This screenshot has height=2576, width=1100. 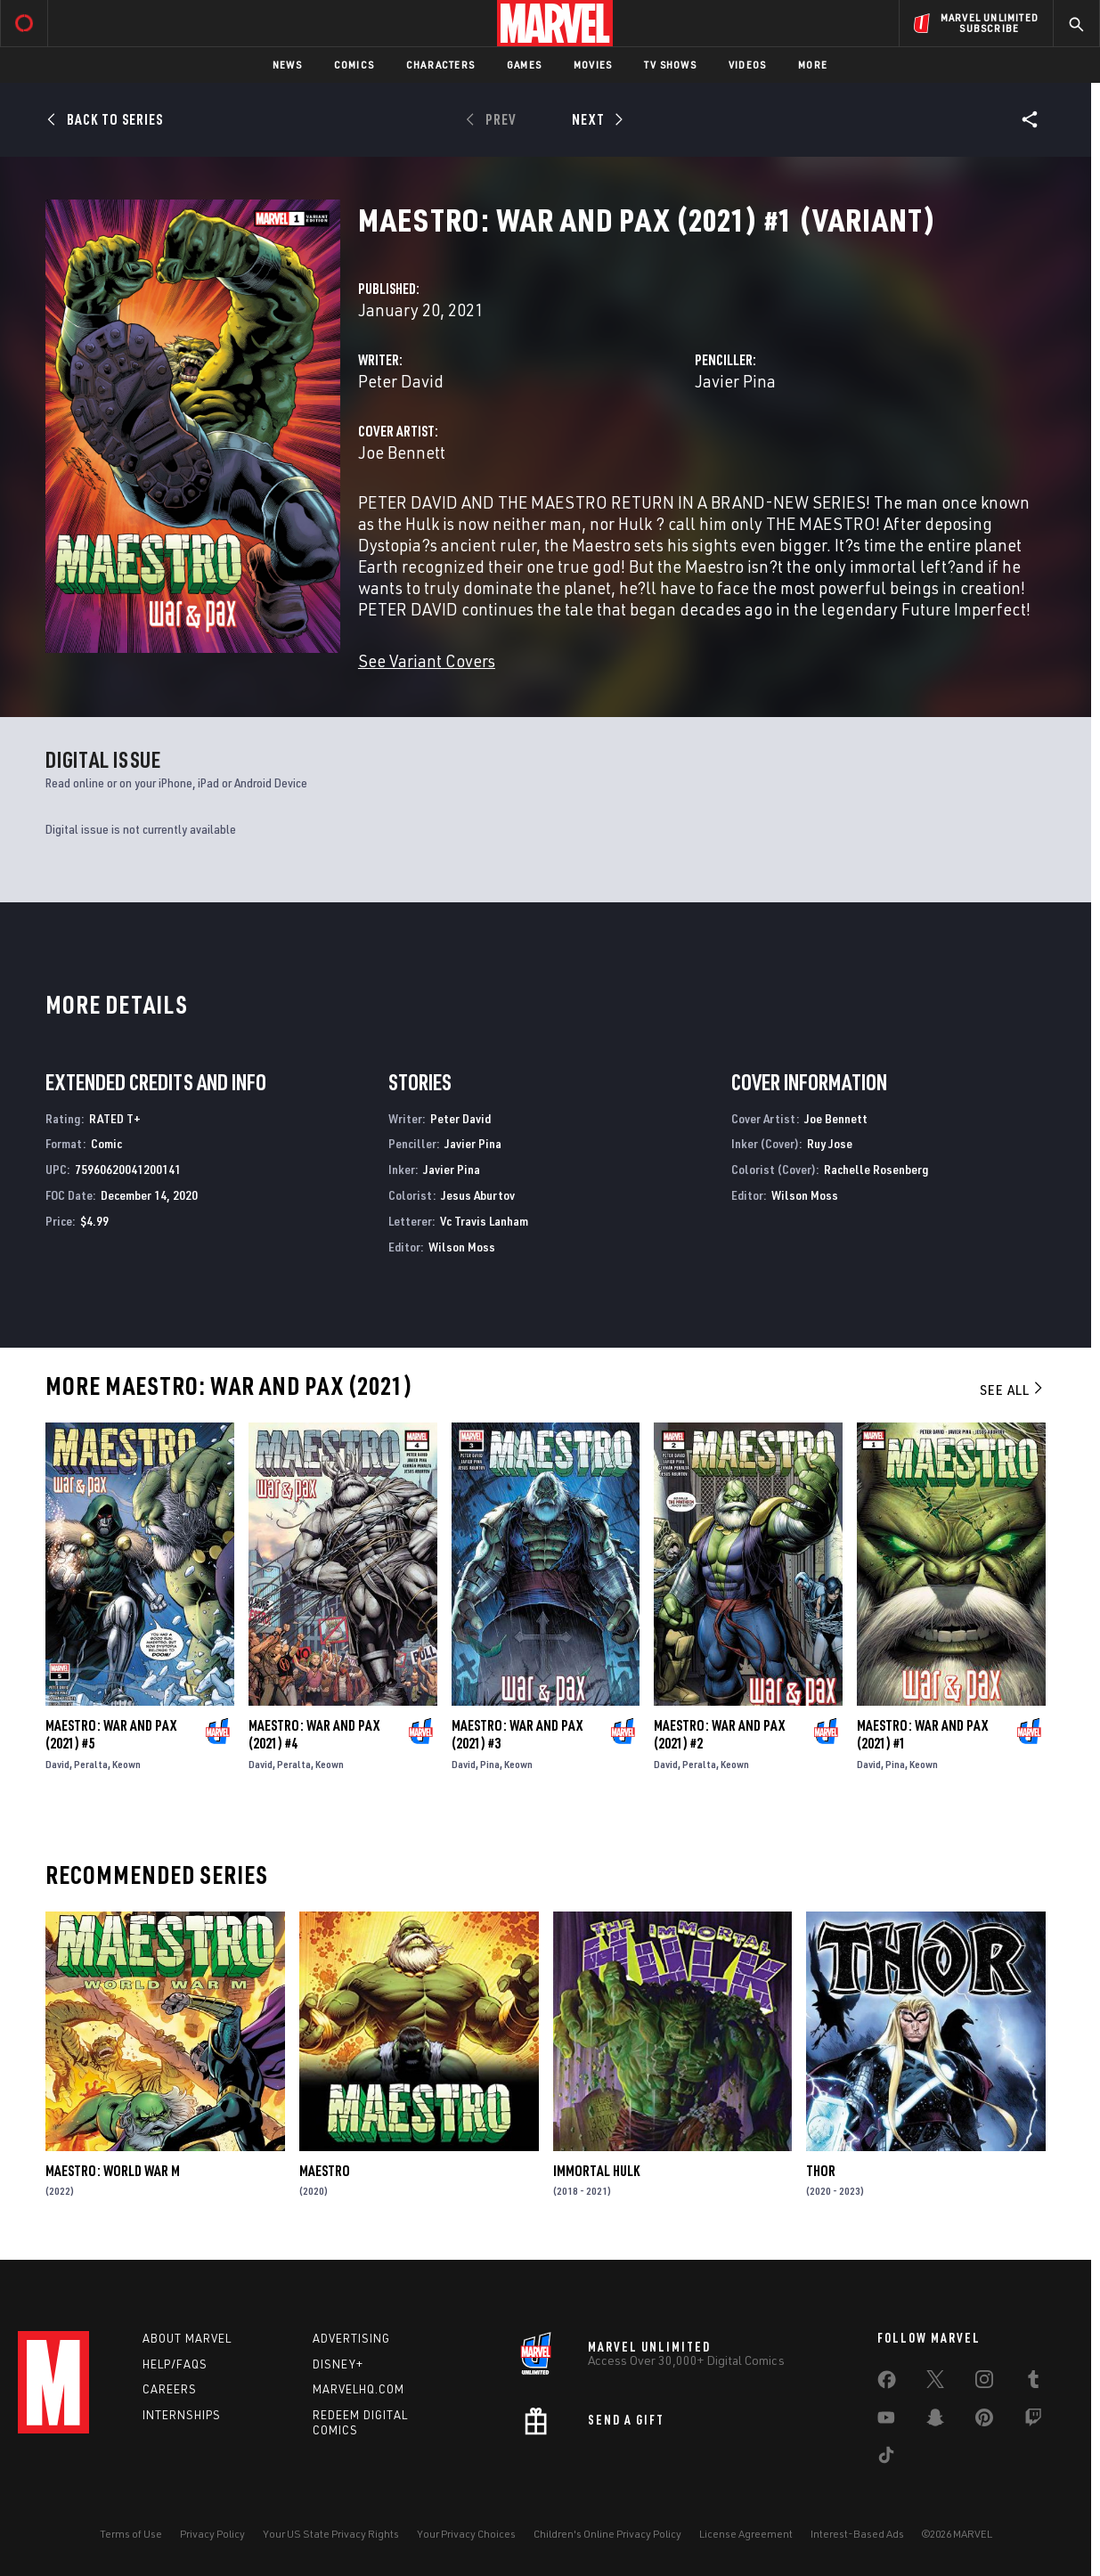 I want to click on More, so click(x=812, y=64).